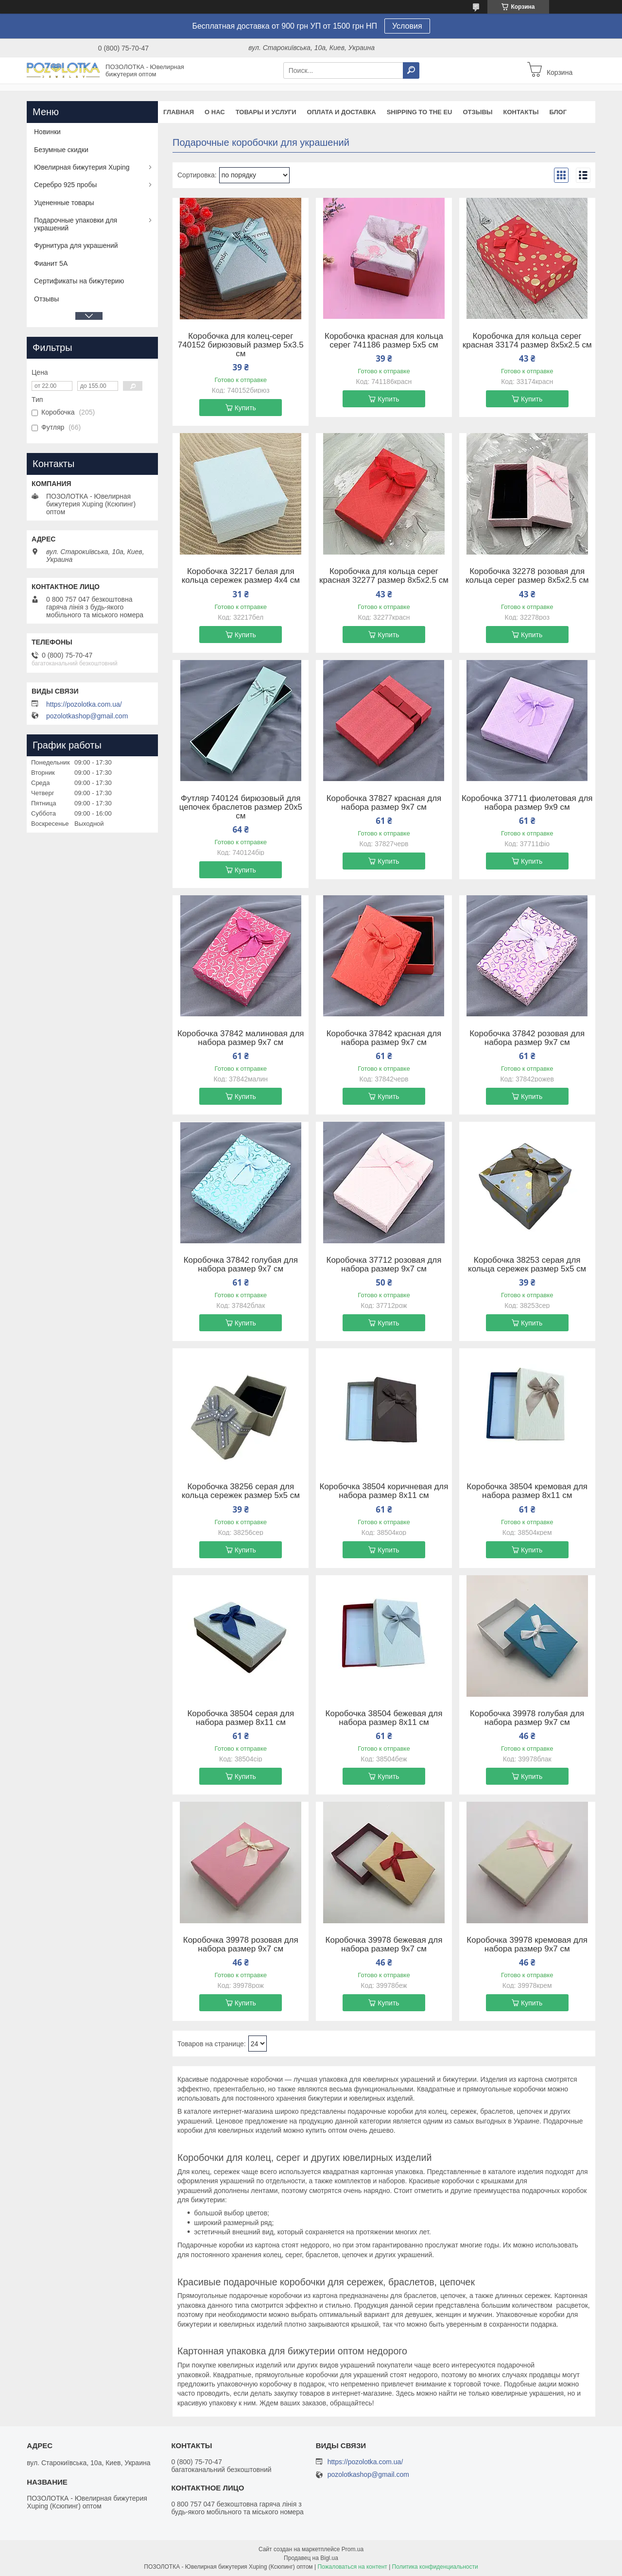 This screenshot has width=622, height=2576. I want to click on Коробочка 38504 кремовая для набора размер 8х11 см, so click(526, 1491).